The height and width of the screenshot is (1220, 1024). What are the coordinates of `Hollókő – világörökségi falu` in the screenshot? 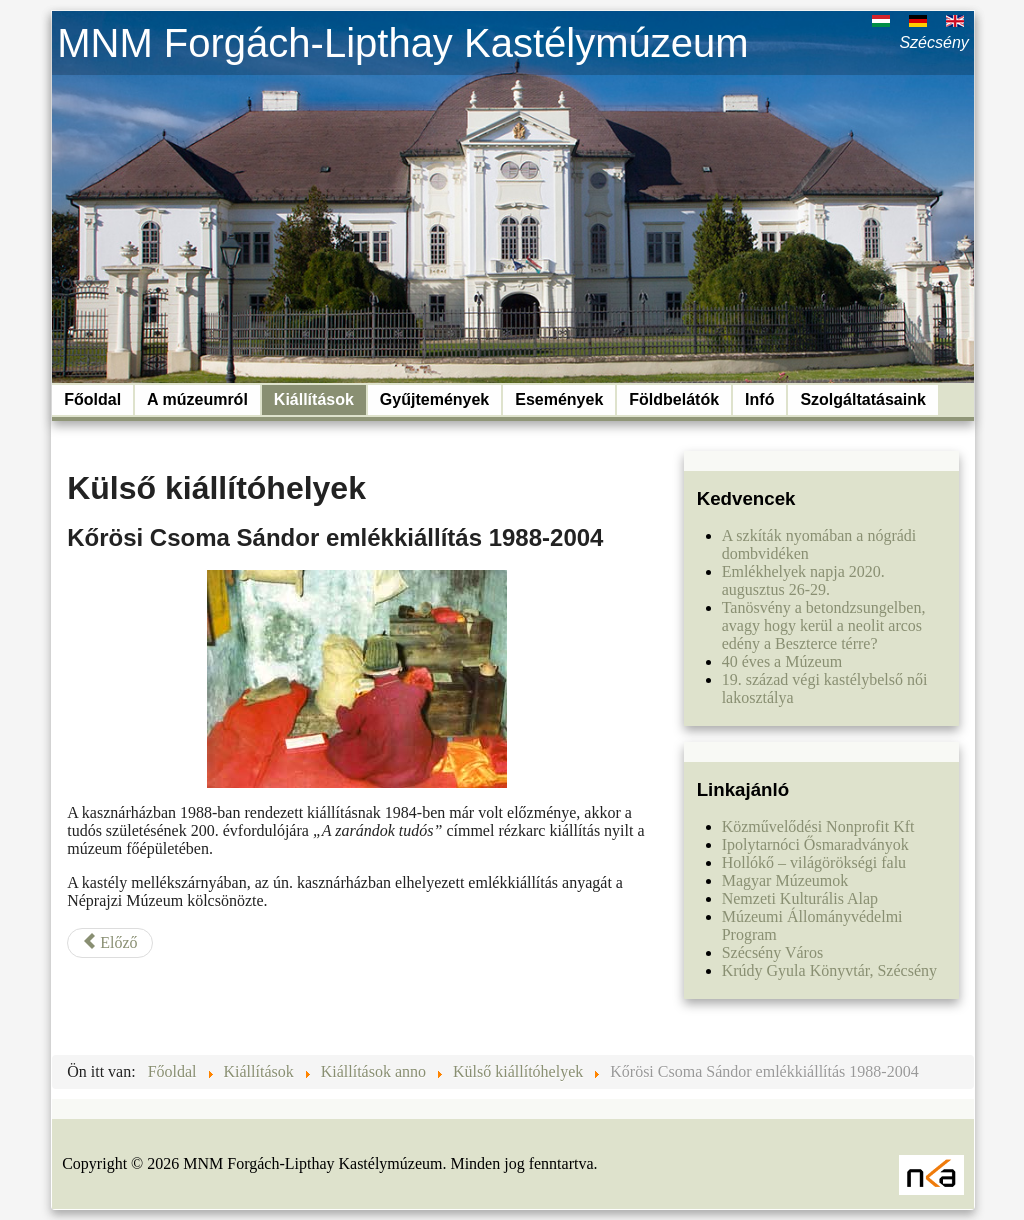 It's located at (814, 862).